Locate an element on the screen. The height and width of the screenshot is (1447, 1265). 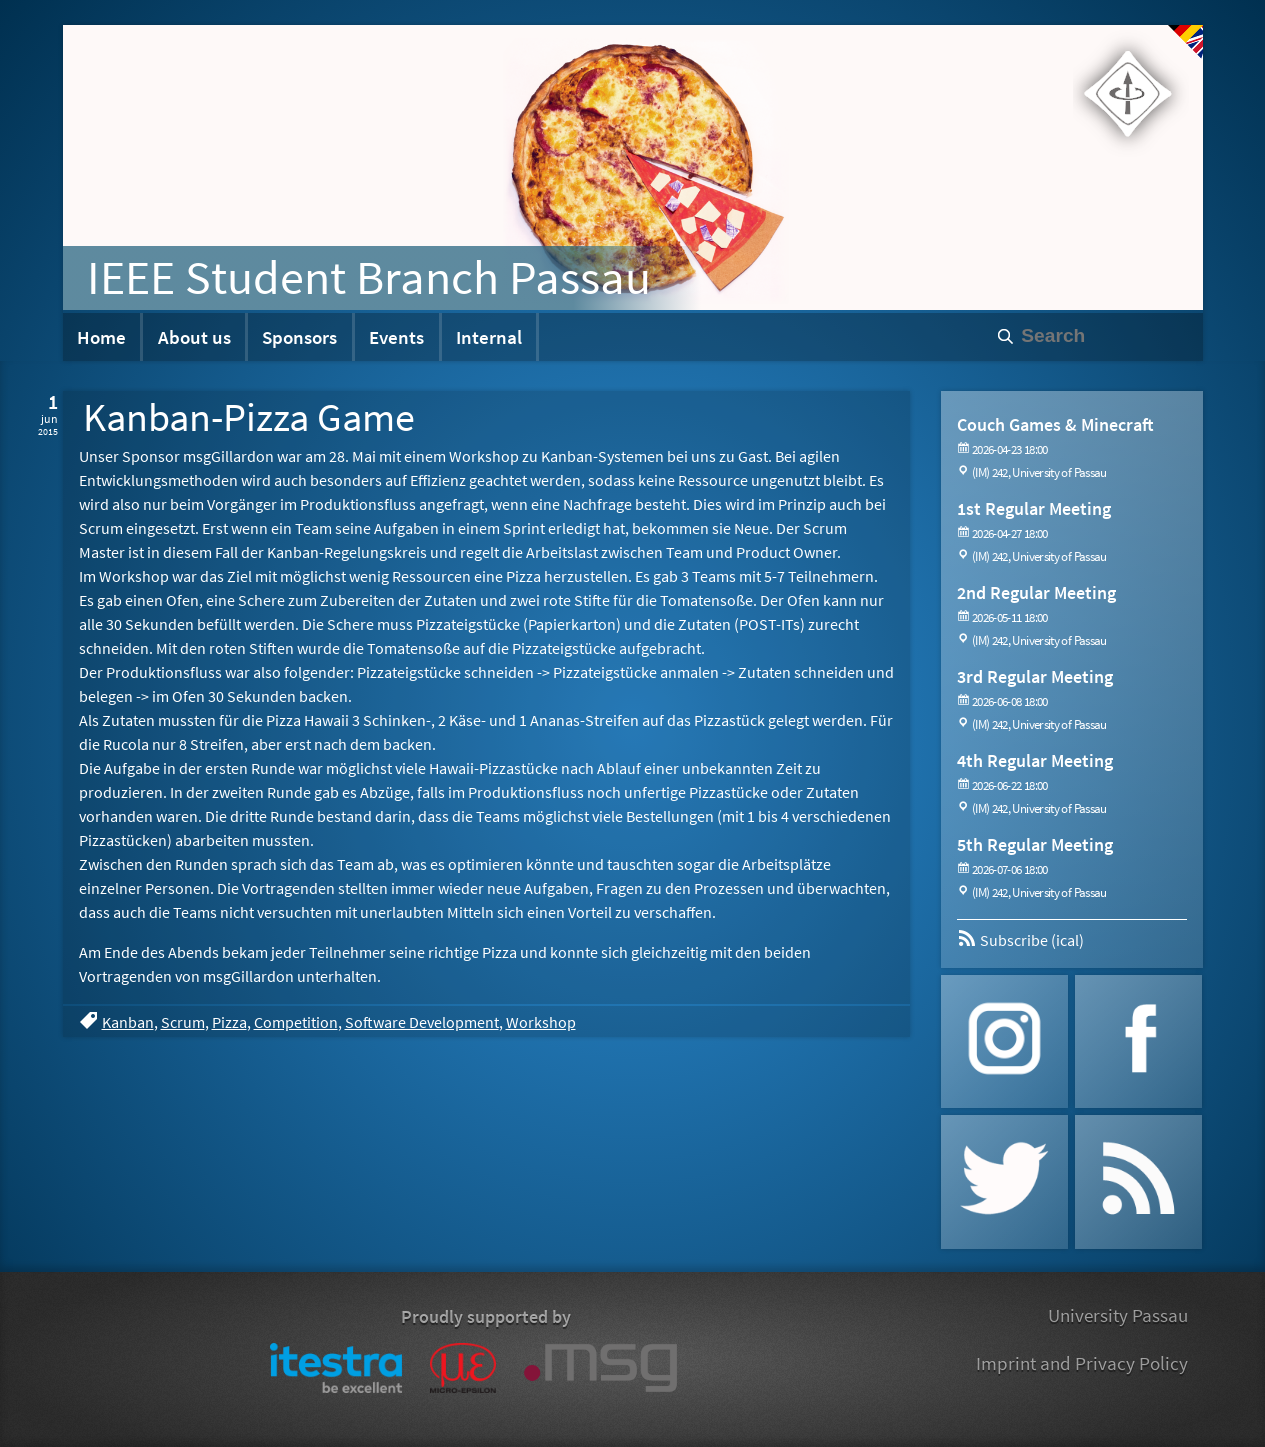
4th Regular Meeting is located at coordinates (1035, 760).